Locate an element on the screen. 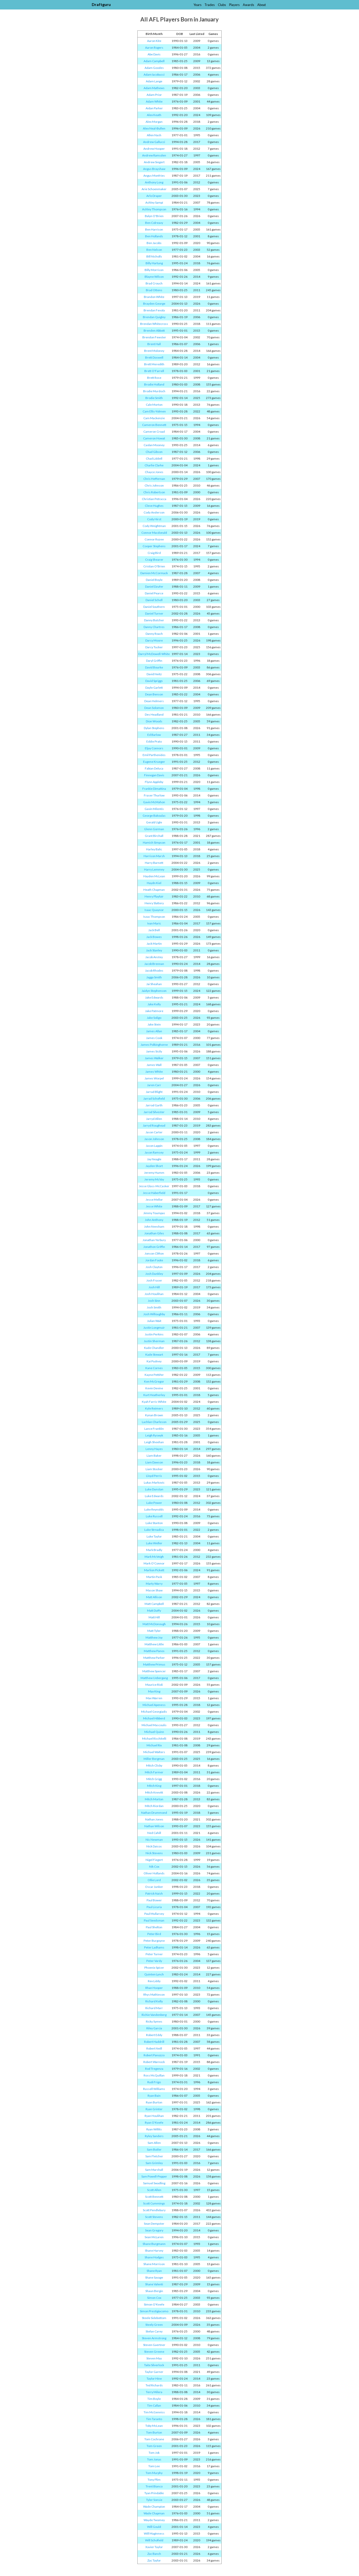  Jaren Carr is located at coordinates (154, 1085).